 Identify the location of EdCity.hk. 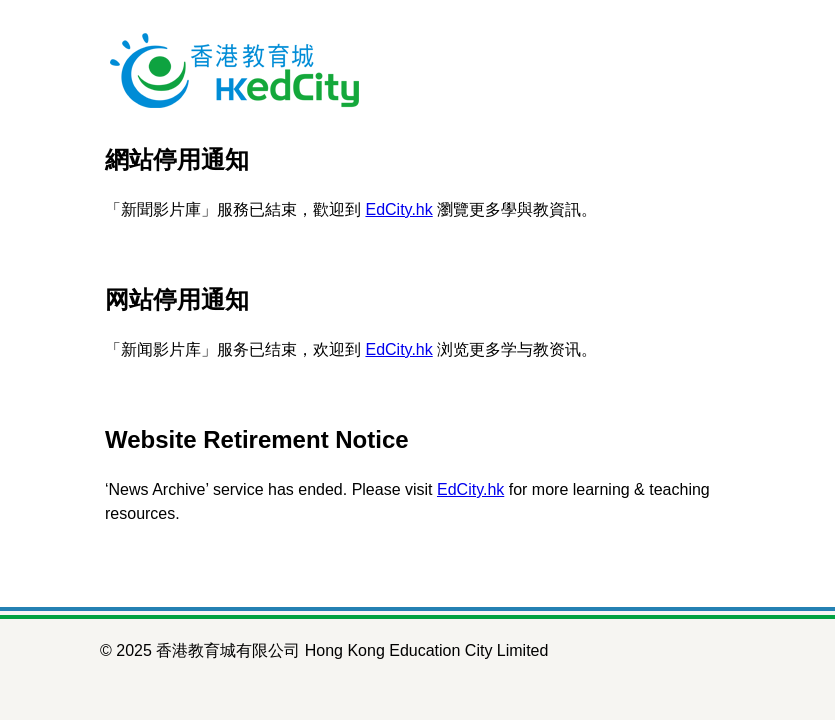
(398, 209).